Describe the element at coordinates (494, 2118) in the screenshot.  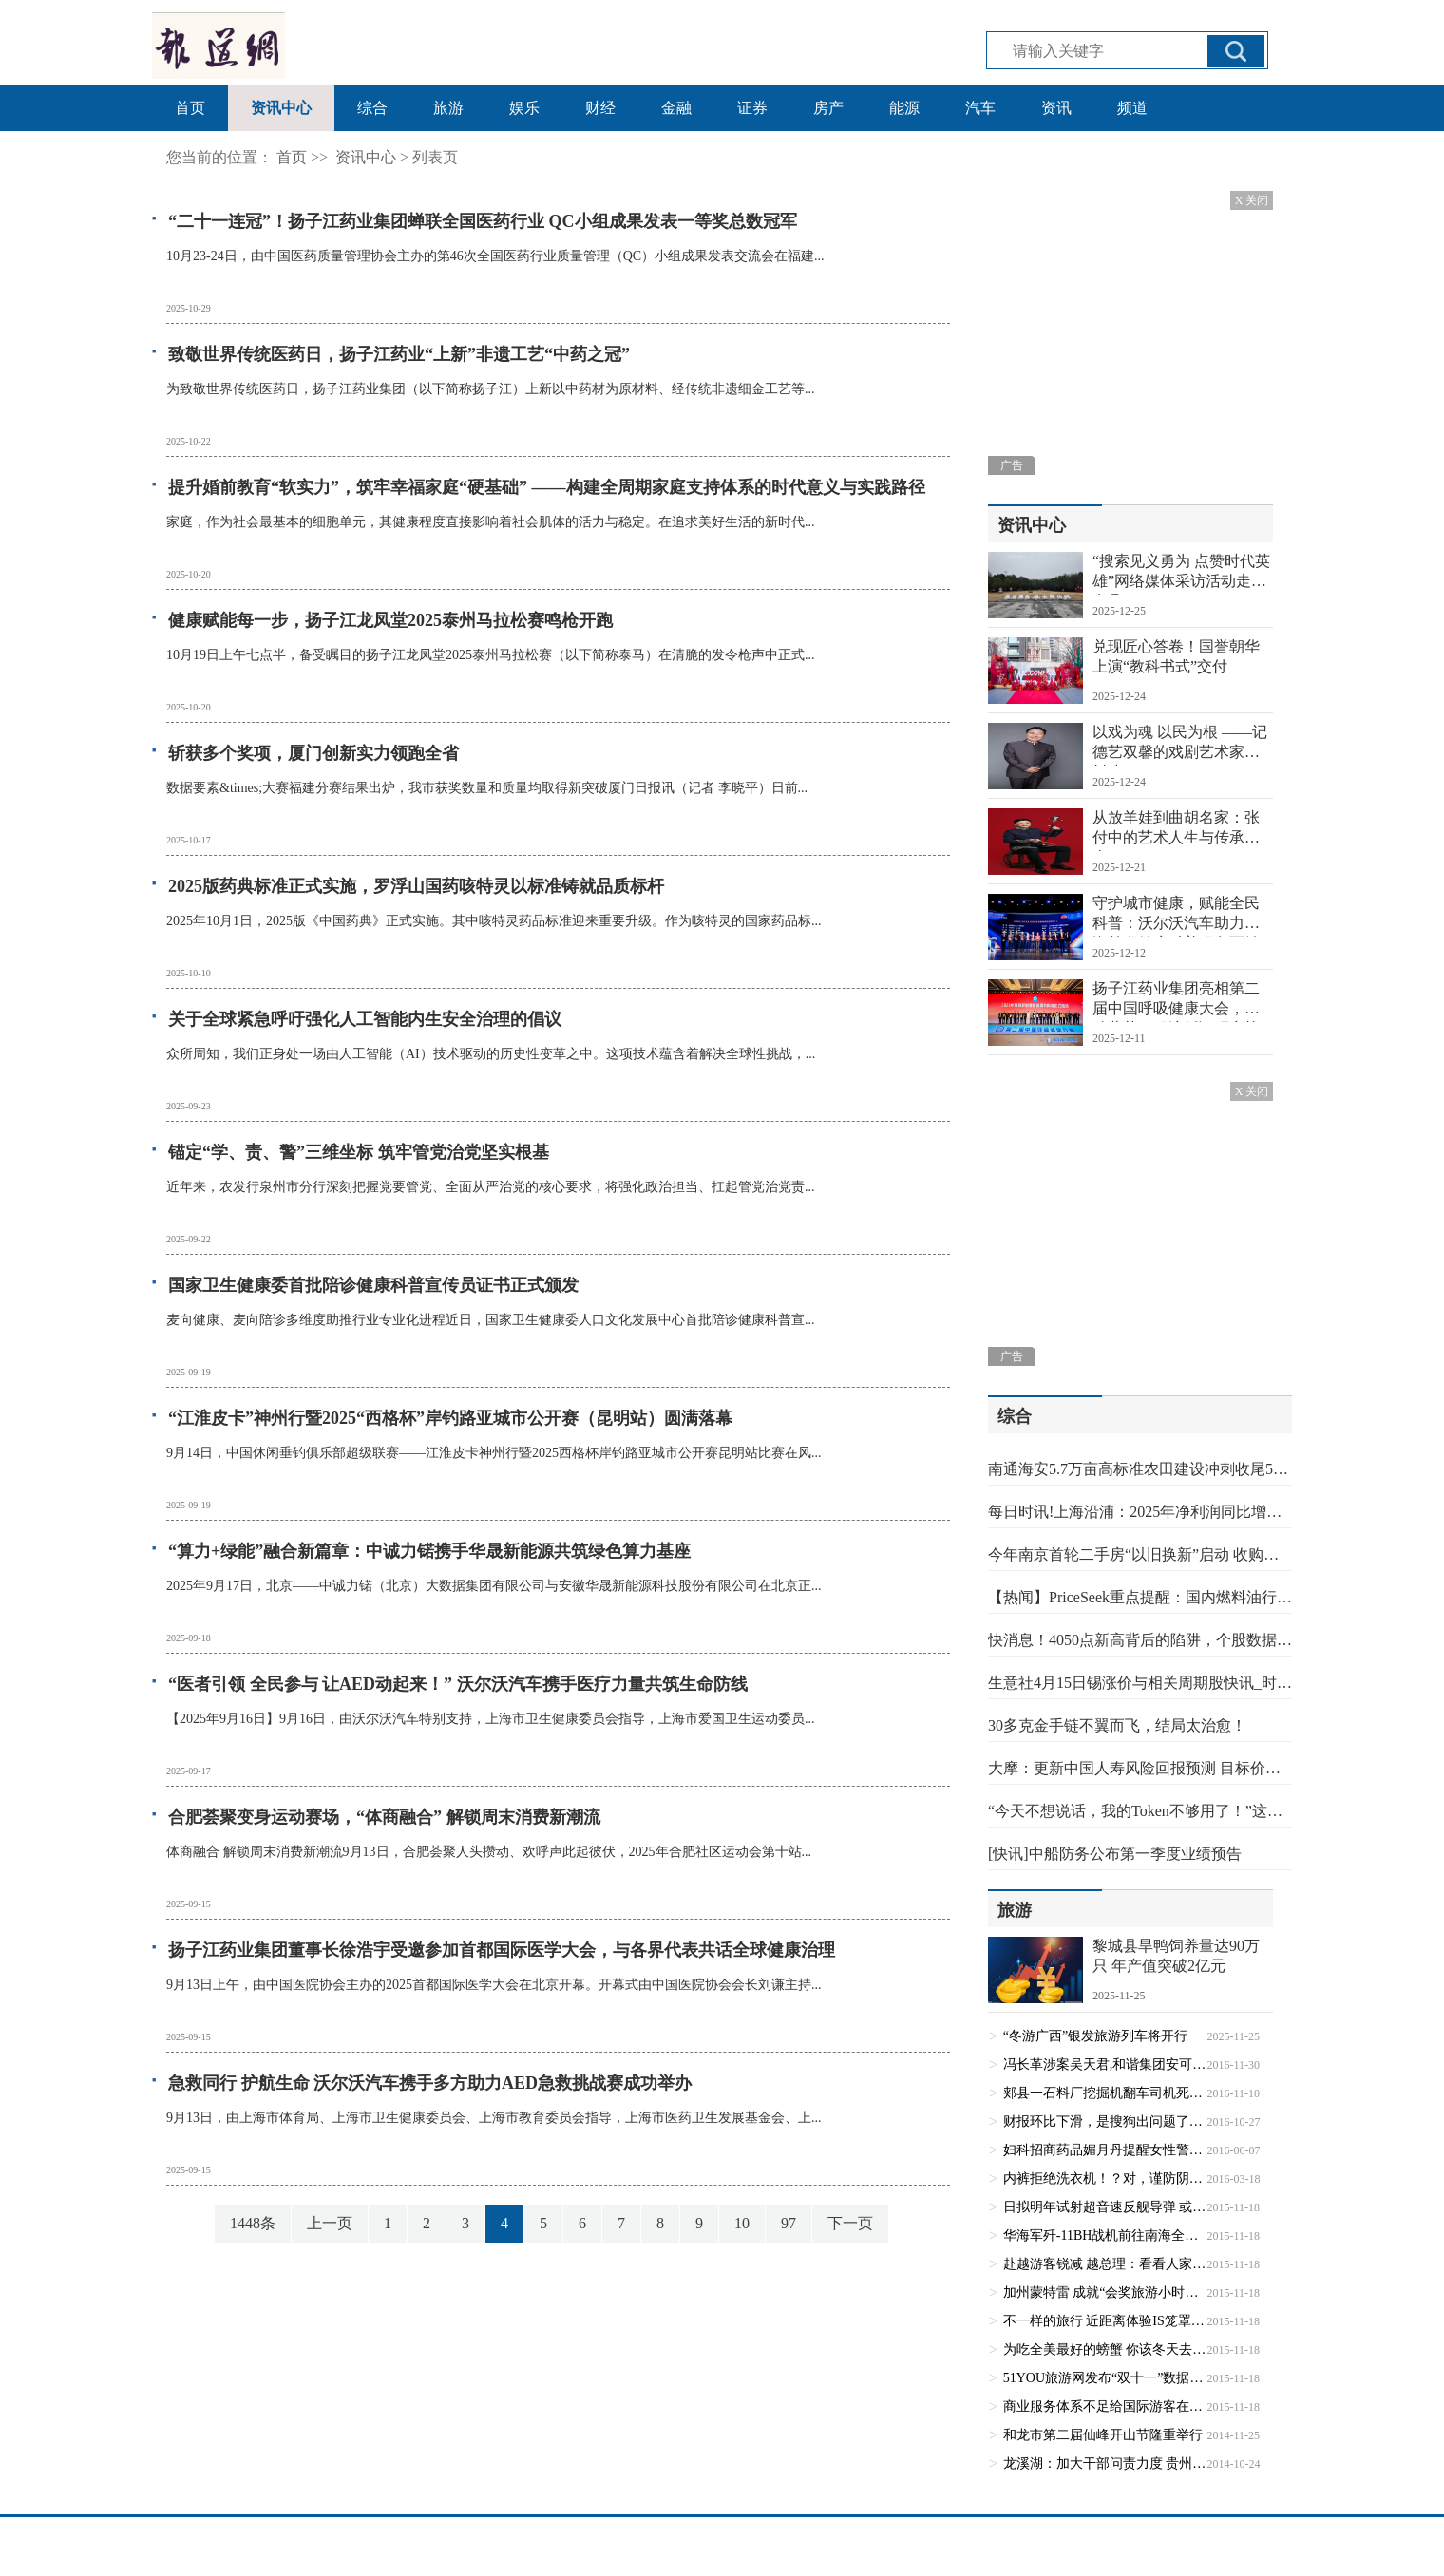
I see `9月13日，由上海市体育局、上海市卫生健康委员会、上海市教育委员会指导，上海市医药卫生发展基金会、上...` at that location.